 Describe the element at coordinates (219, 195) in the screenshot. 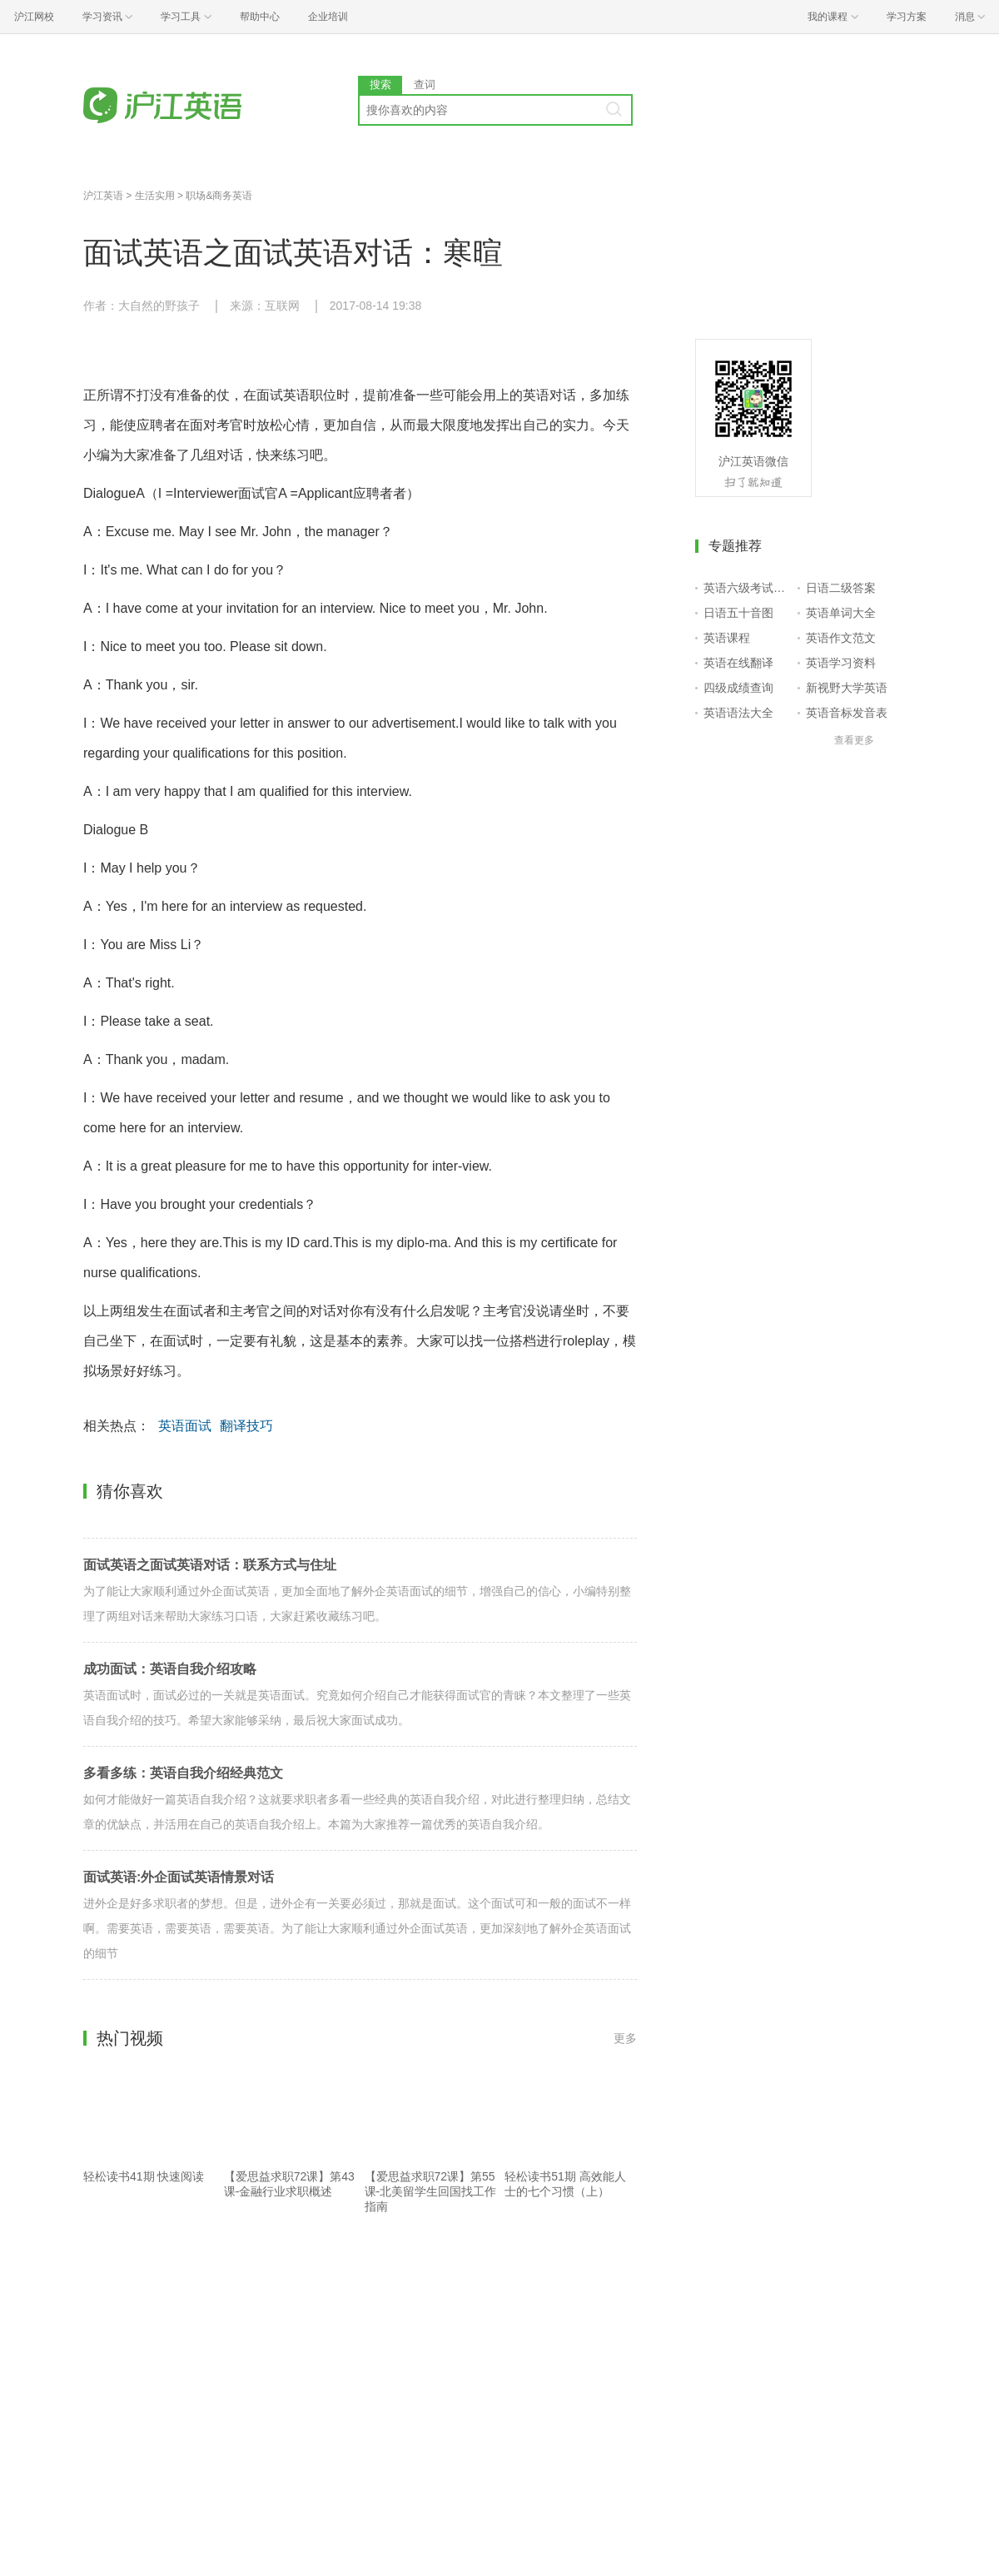

I see `职场&商务英语` at that location.